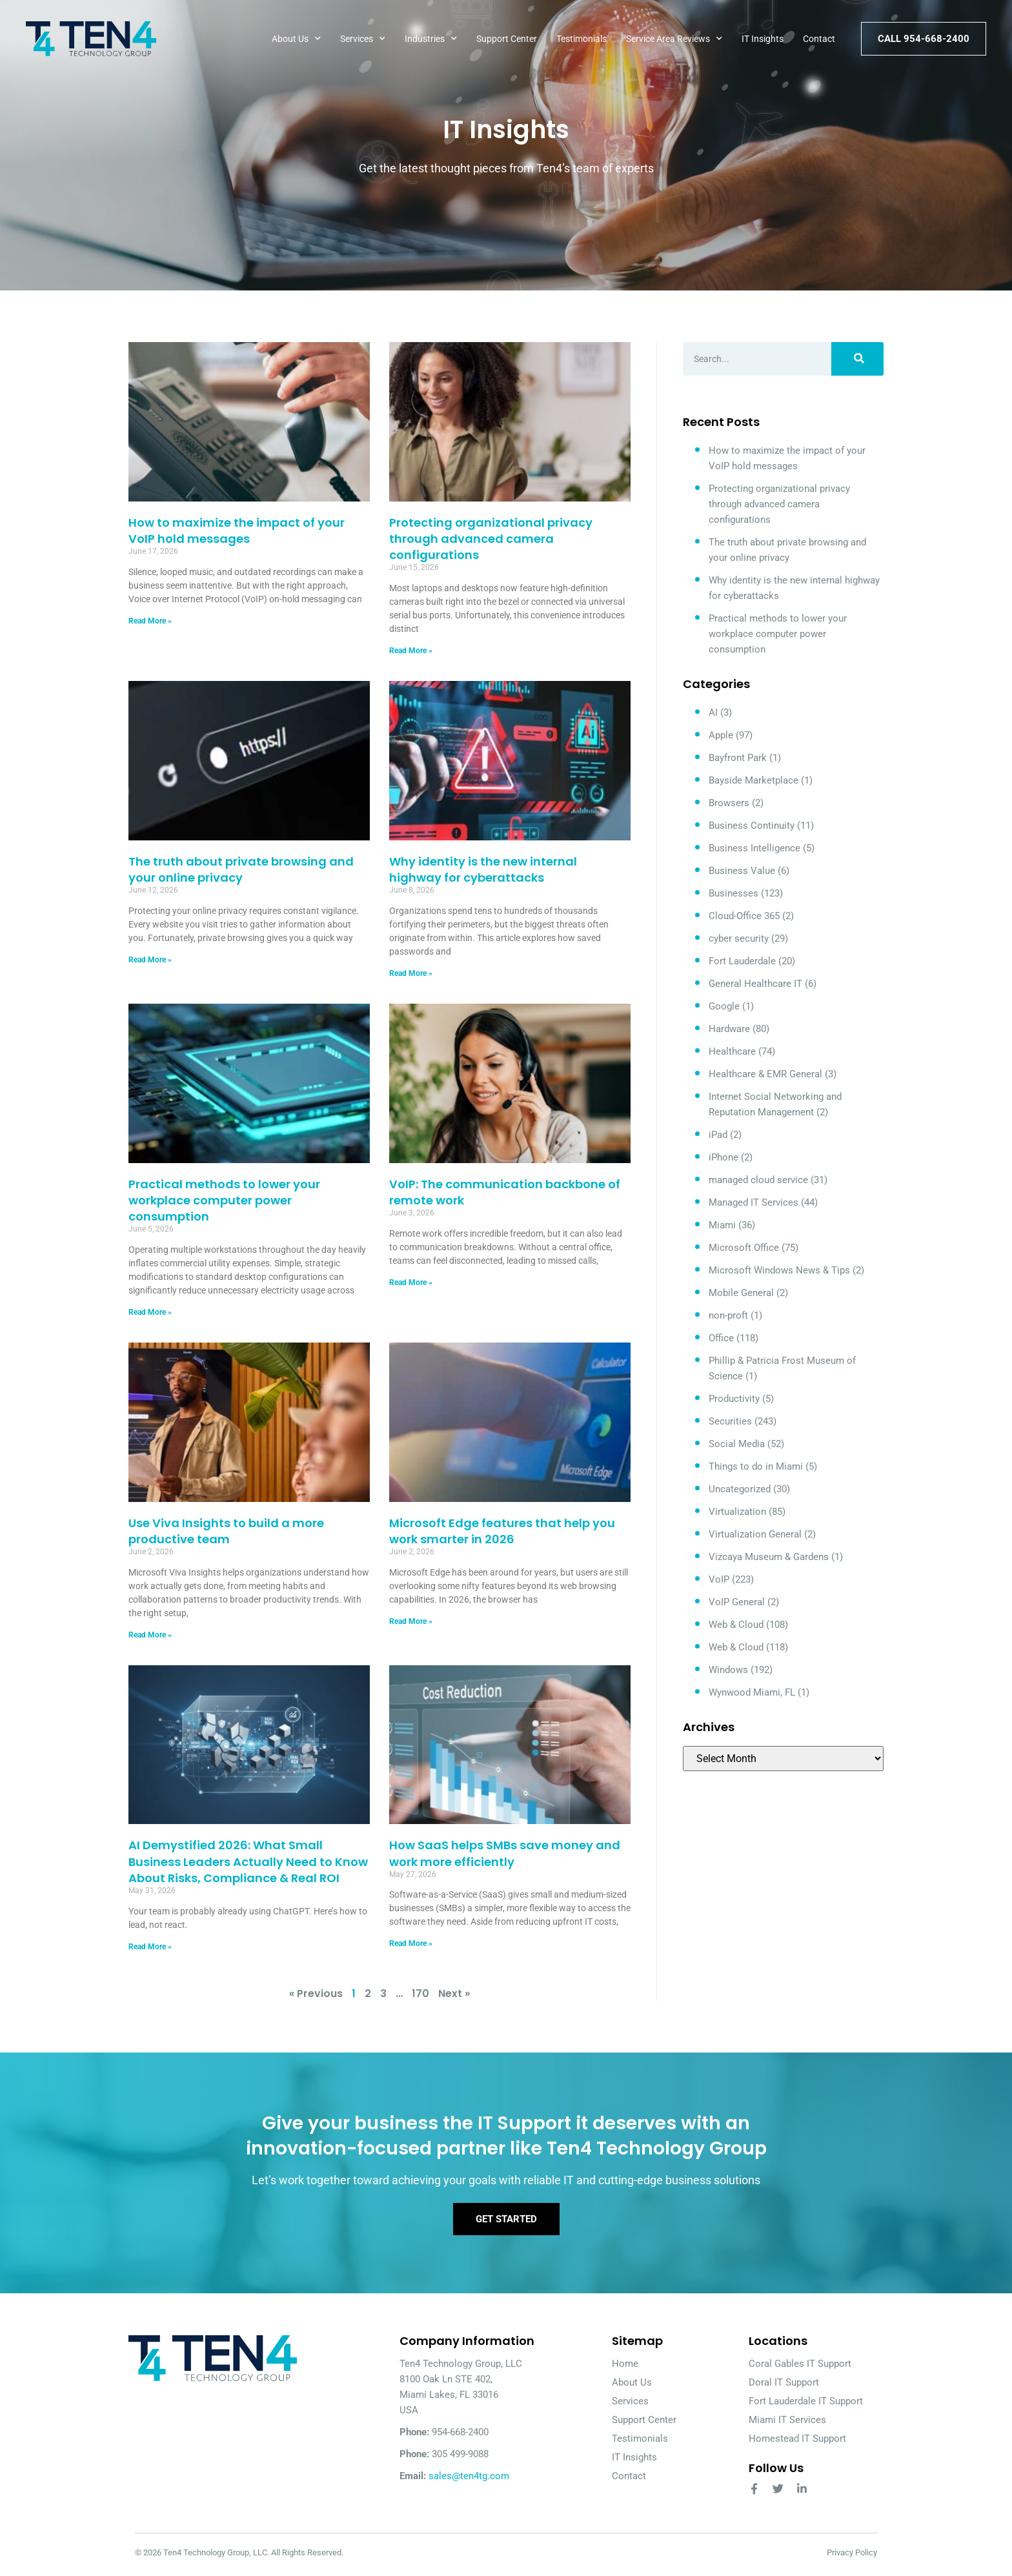 This screenshot has width=1012, height=2576. I want to click on Bayside Marketplace, so click(753, 780).